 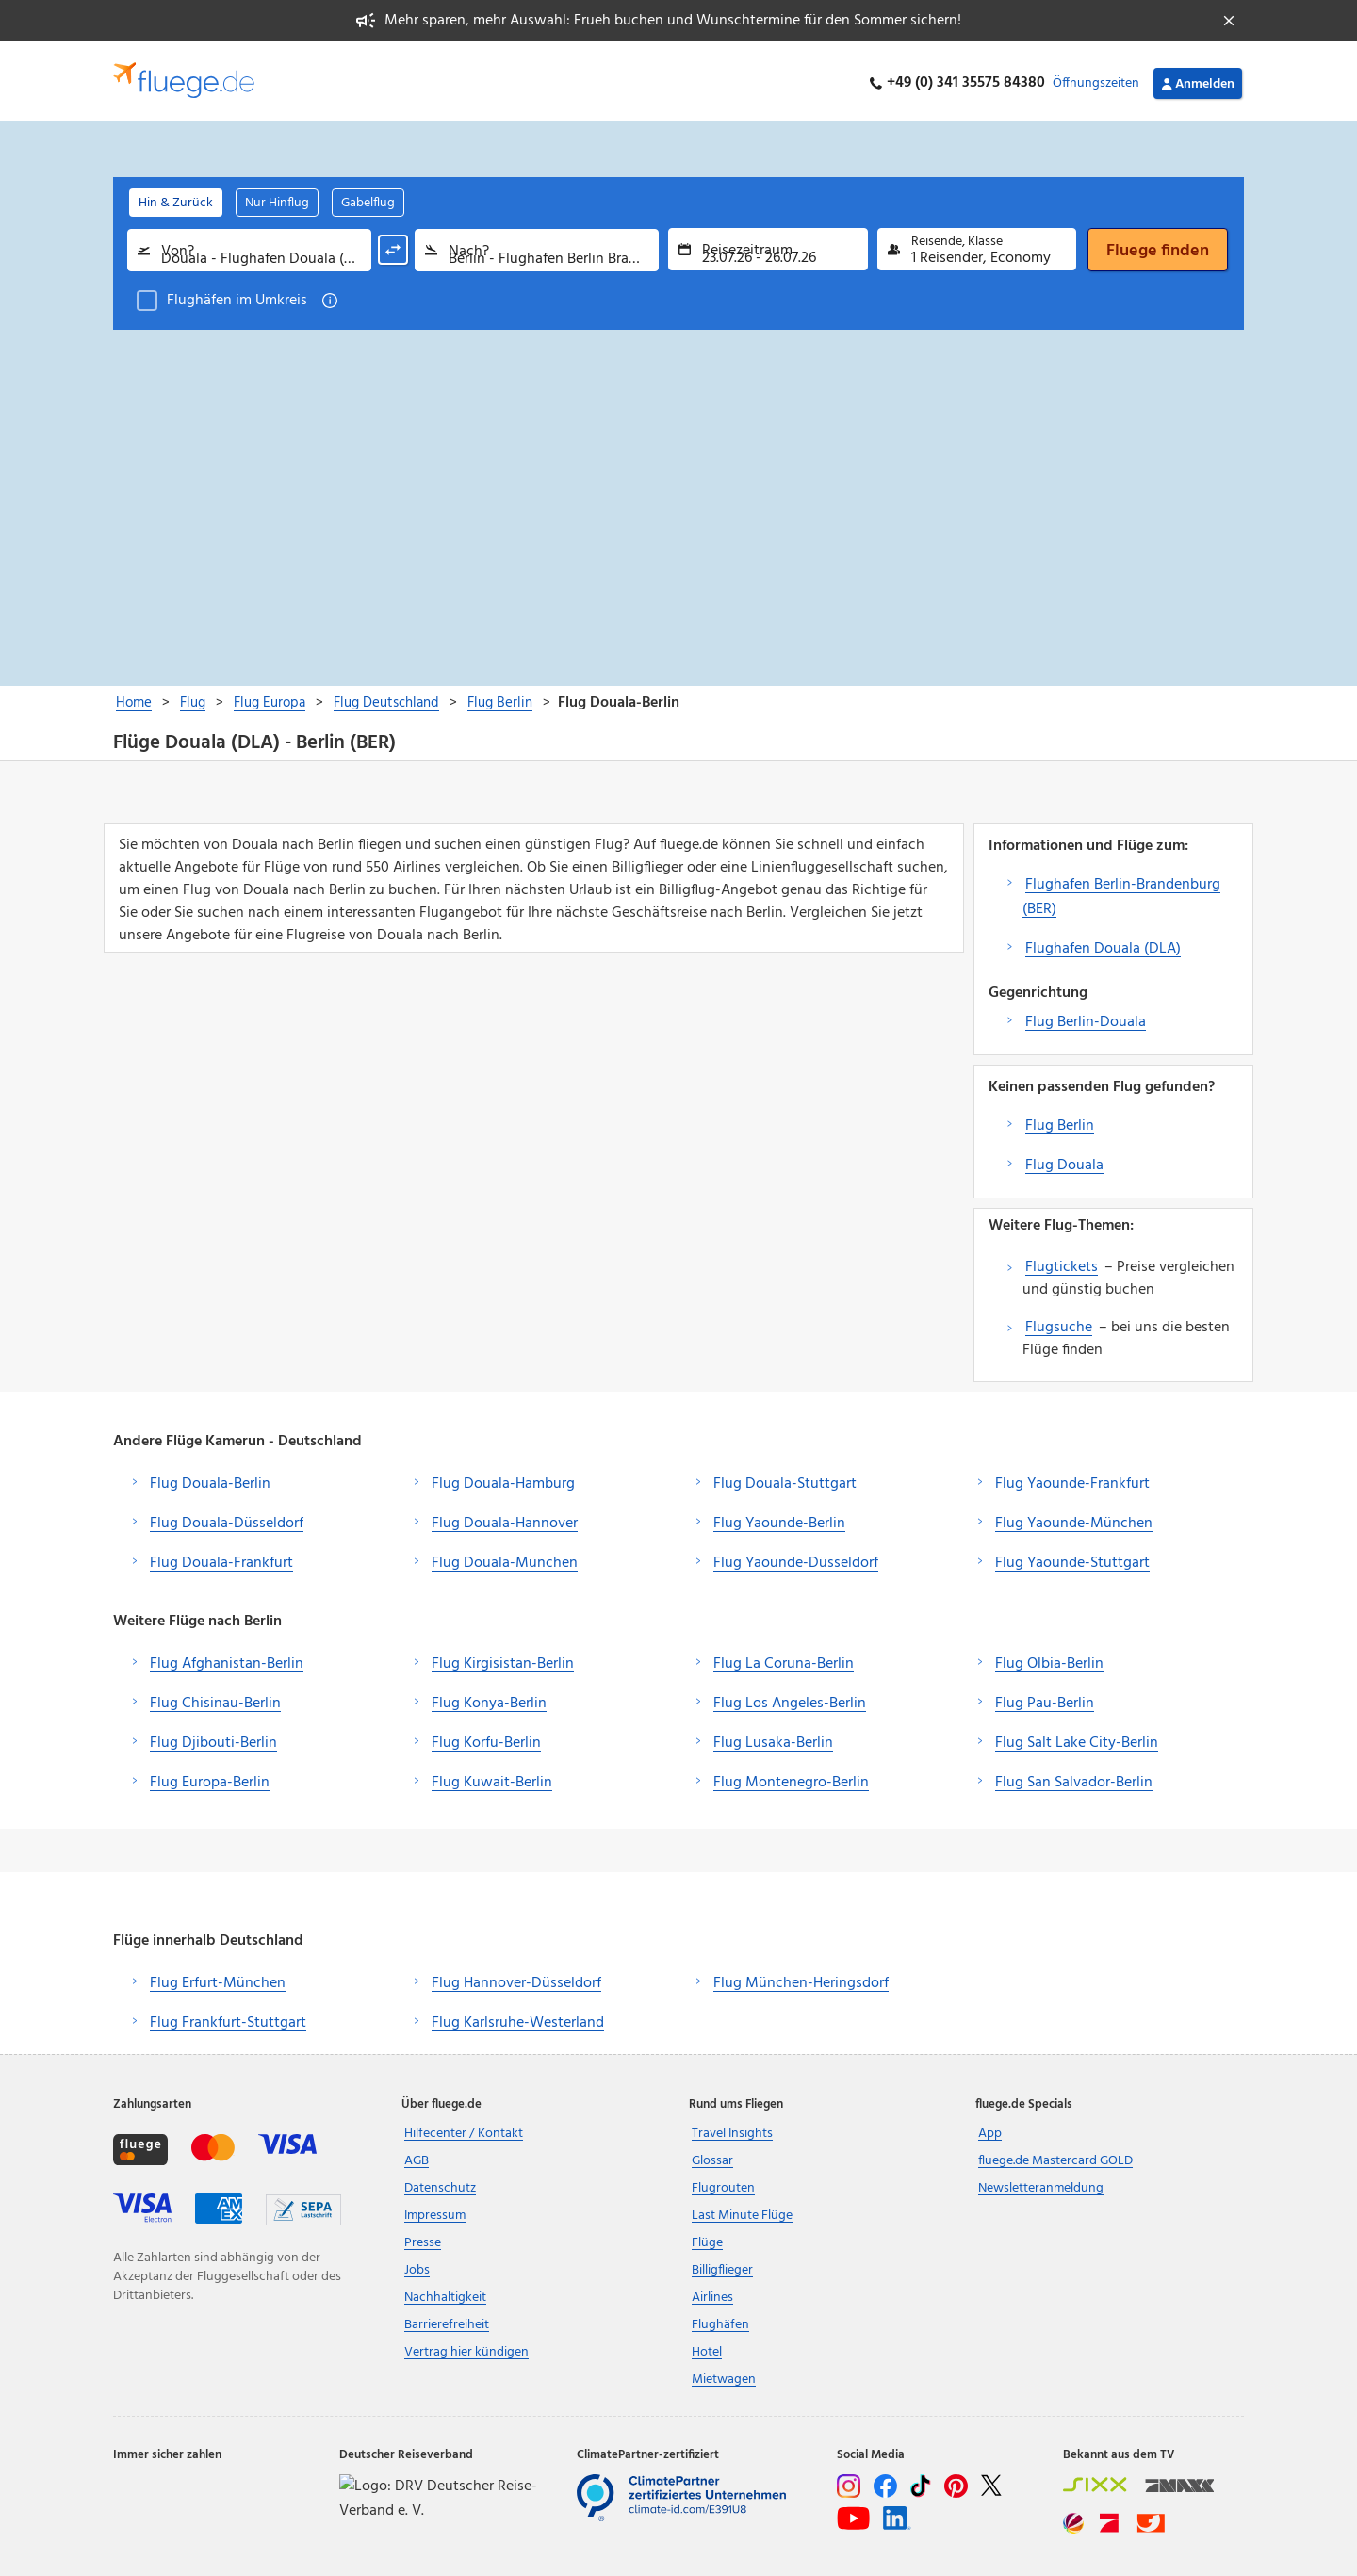 I want to click on Flug Afghanistan-Berlin, so click(x=226, y=1659).